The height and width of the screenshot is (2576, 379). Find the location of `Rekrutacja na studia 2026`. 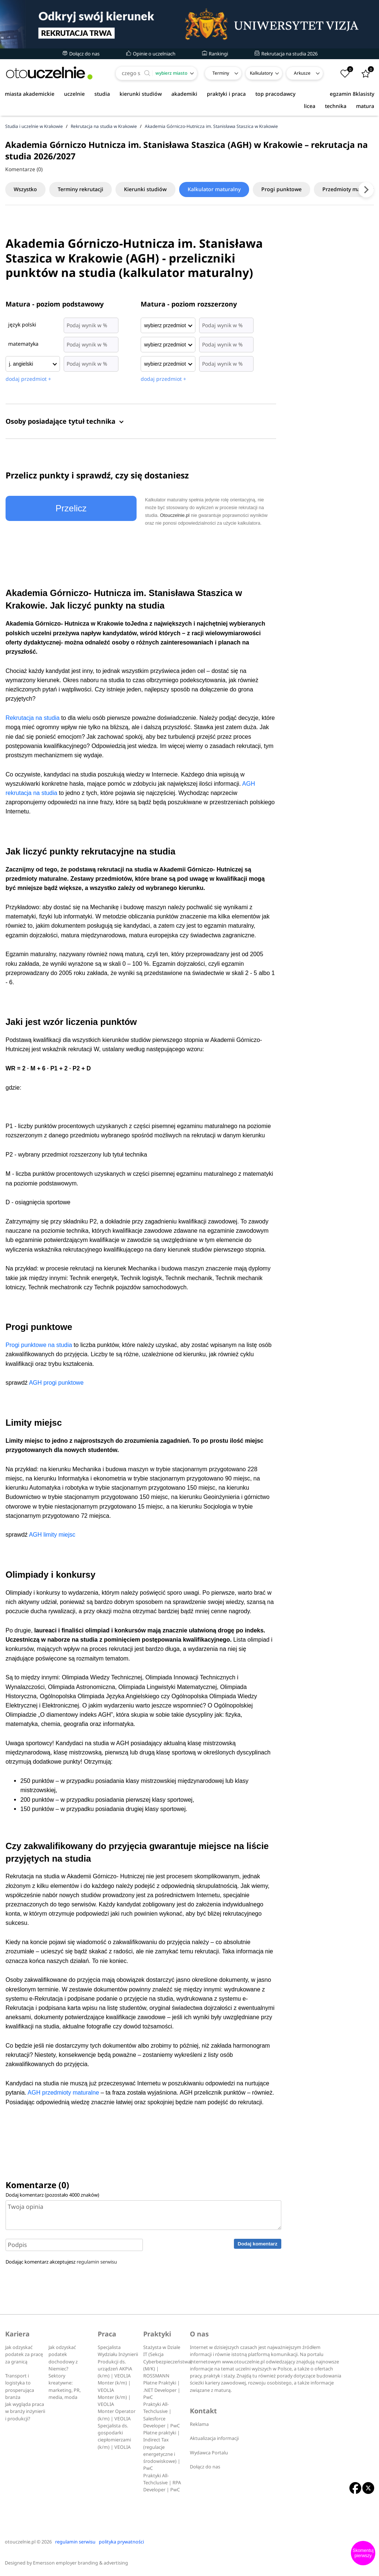

Rekrutacja na studia 2026 is located at coordinates (286, 53).